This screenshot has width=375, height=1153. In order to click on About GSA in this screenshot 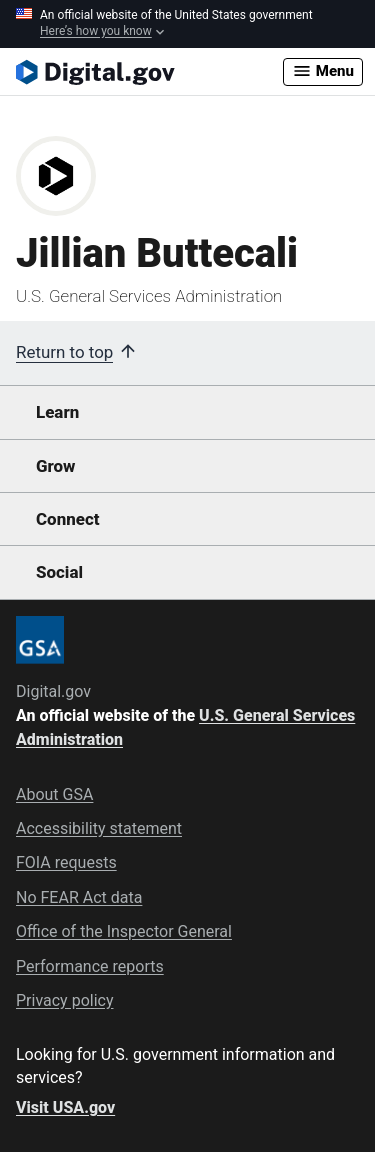, I will do `click(54, 794)`.